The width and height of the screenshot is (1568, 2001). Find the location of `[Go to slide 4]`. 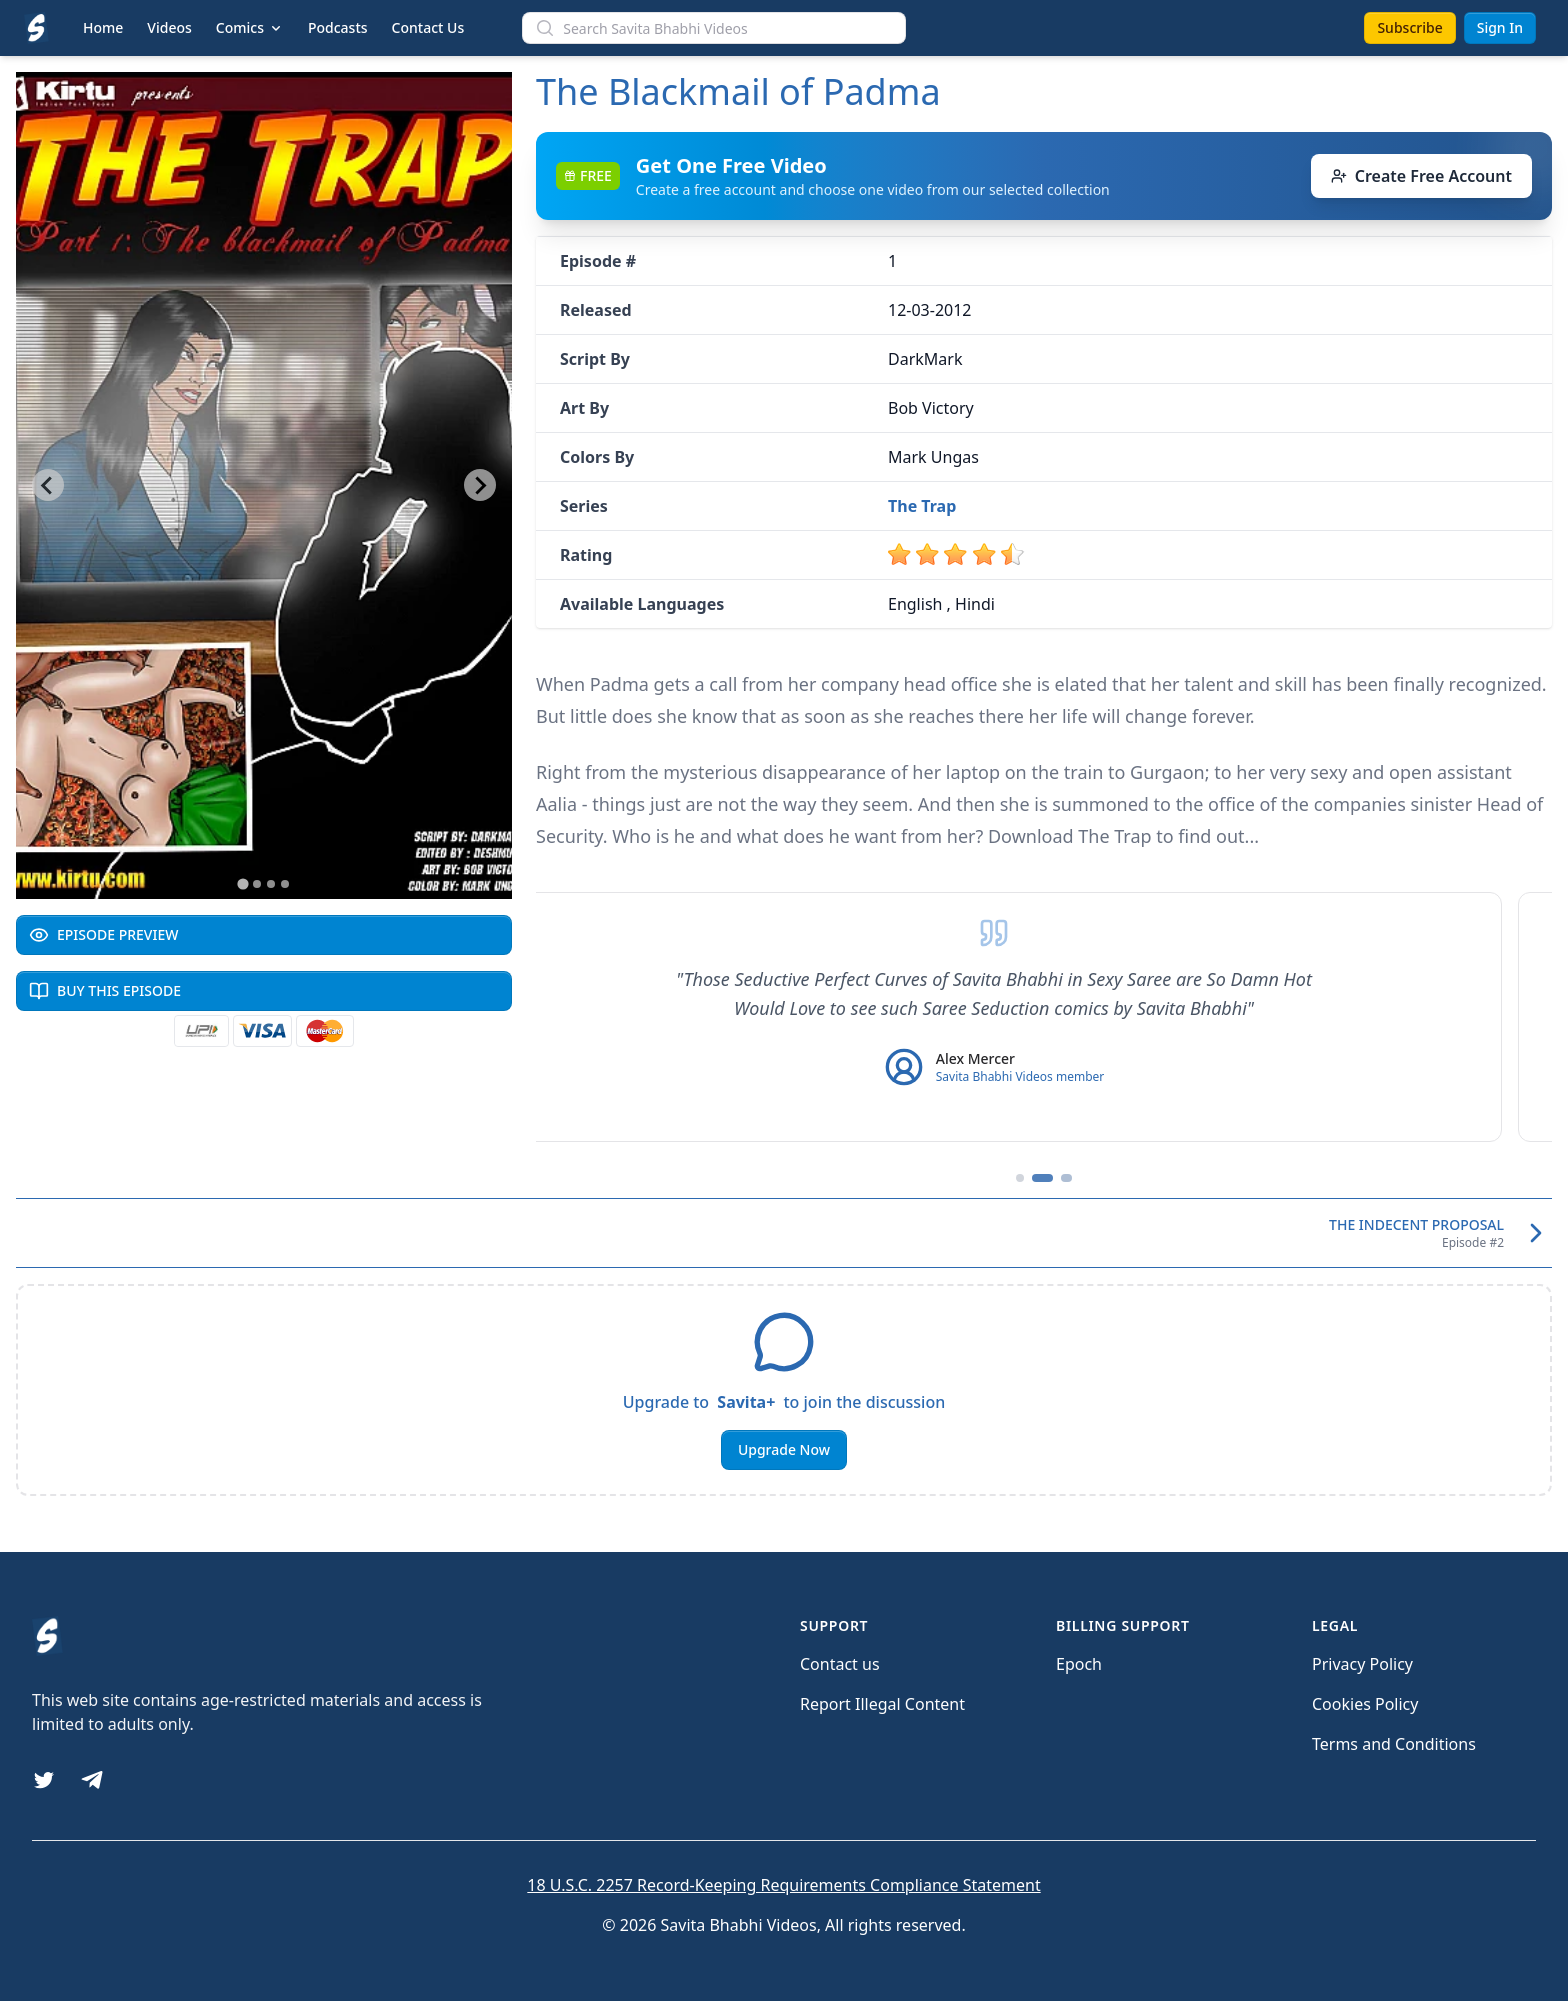

[Go to slide 4] is located at coordinates (285, 884).